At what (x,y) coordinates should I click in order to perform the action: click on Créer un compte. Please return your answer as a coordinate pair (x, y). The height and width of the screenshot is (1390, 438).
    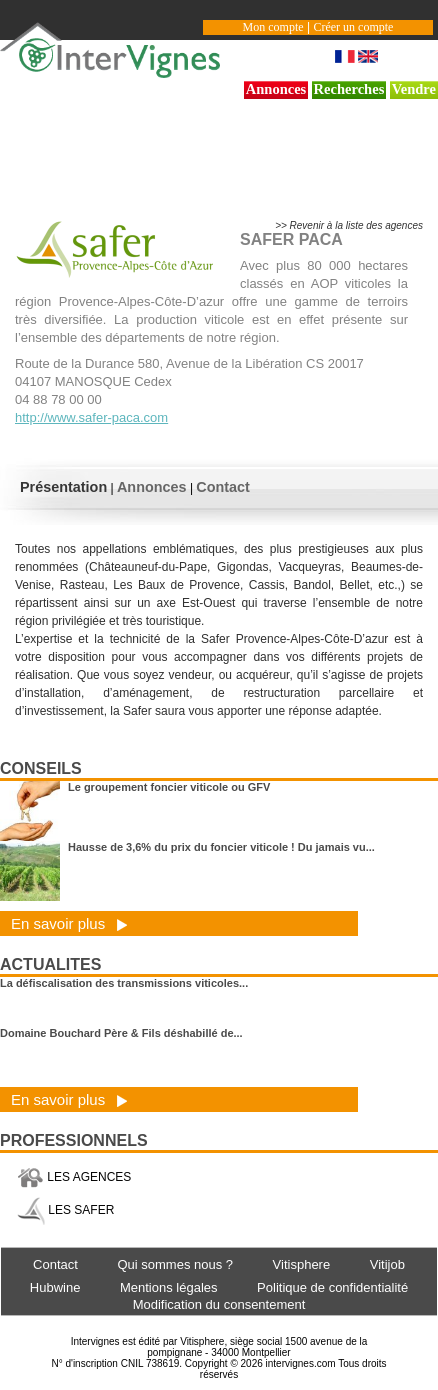
    Looking at the image, I should click on (353, 27).